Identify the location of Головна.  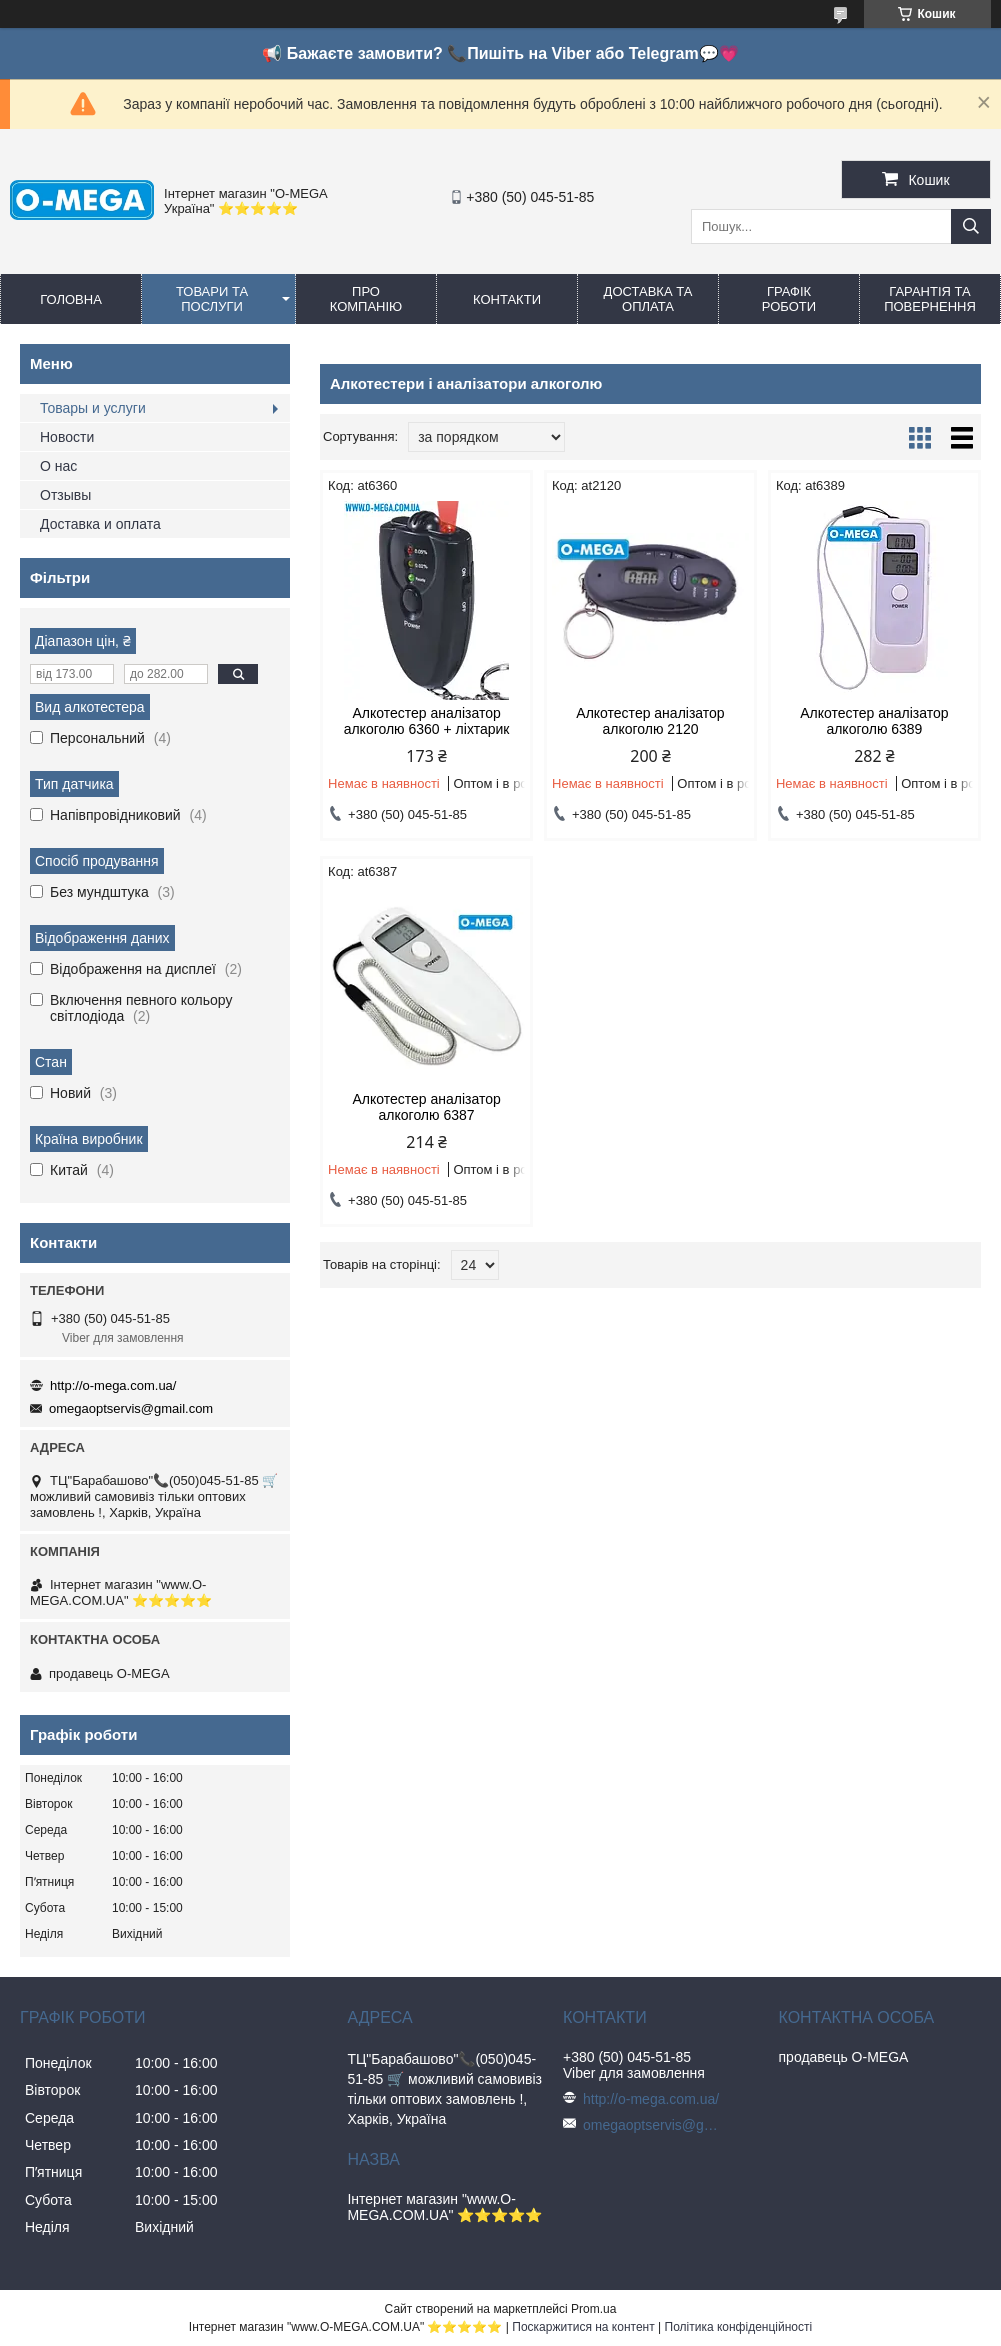
(71, 299).